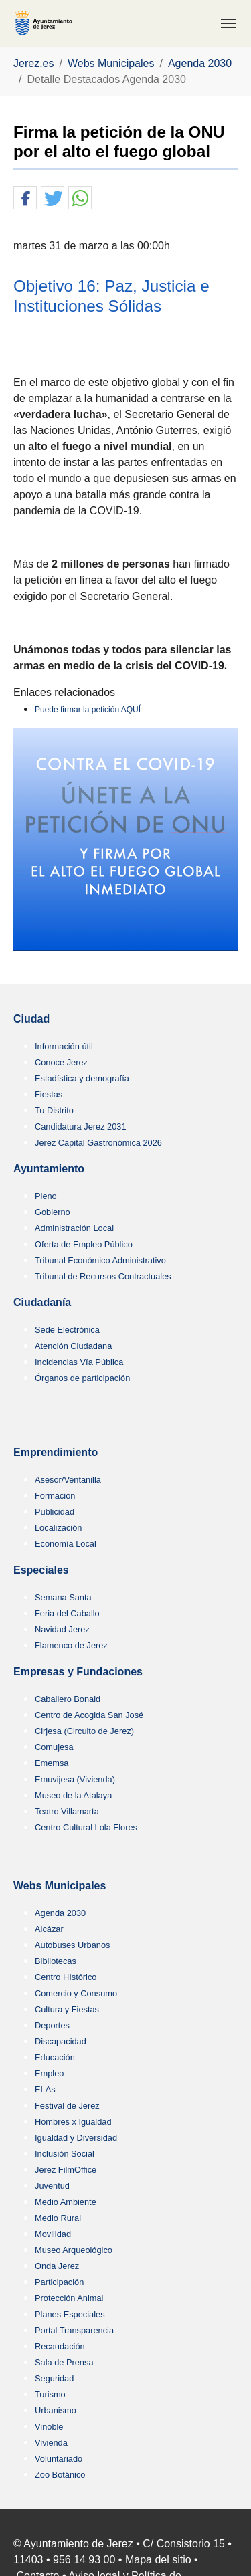 This screenshot has width=251, height=2576. Describe the element at coordinates (103, 1276) in the screenshot. I see `Tribunal de Recursos Contractuales` at that location.